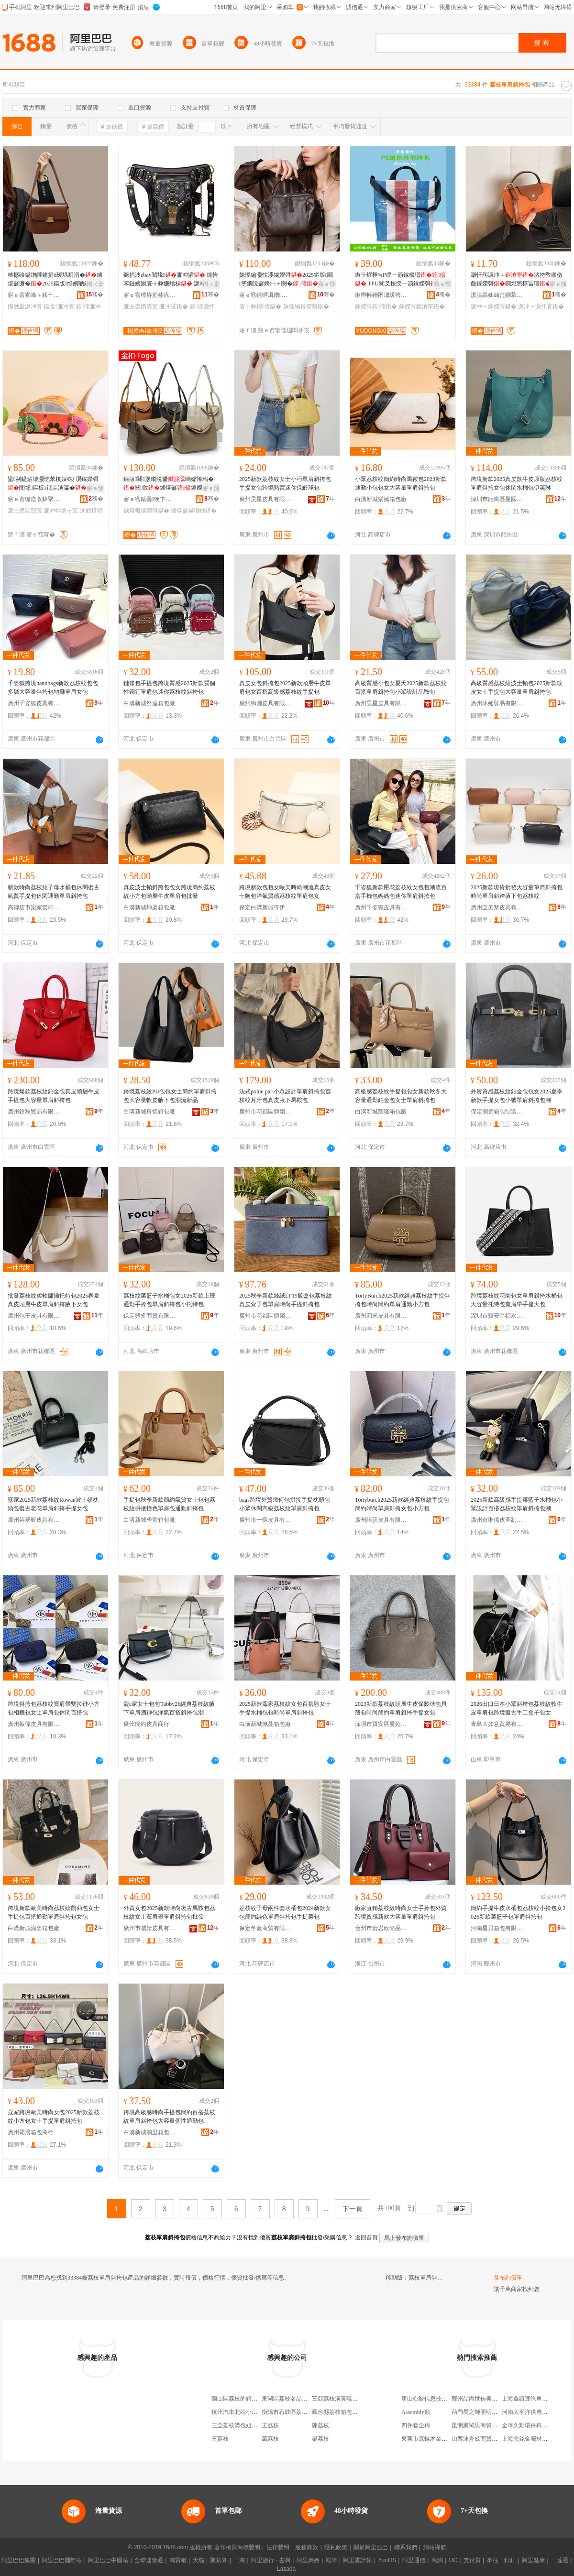 The width and height of the screenshot is (574, 2576). What do you see at coordinates (265, 907) in the screenshot?
I see `保定白溝新城可伊箱包皮具廠` at bounding box center [265, 907].